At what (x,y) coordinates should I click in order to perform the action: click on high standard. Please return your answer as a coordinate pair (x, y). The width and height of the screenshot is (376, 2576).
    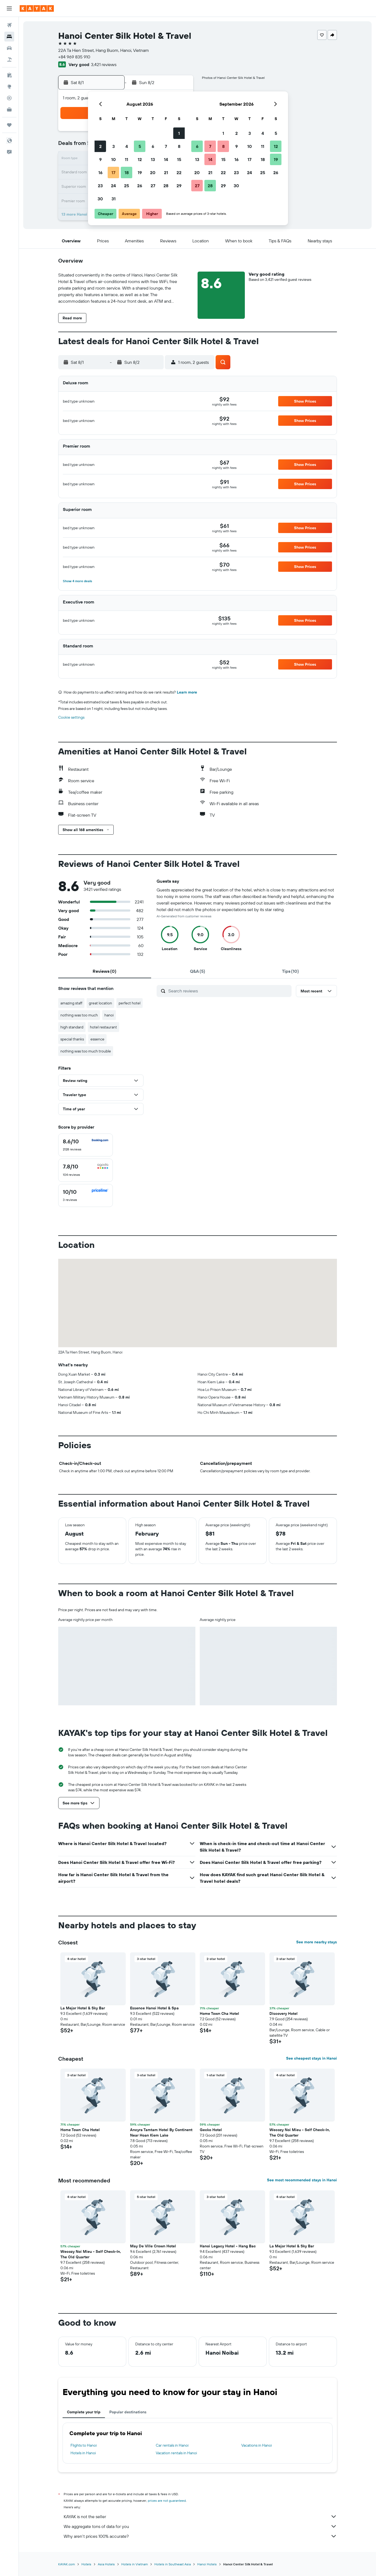
    Looking at the image, I should click on (71, 1027).